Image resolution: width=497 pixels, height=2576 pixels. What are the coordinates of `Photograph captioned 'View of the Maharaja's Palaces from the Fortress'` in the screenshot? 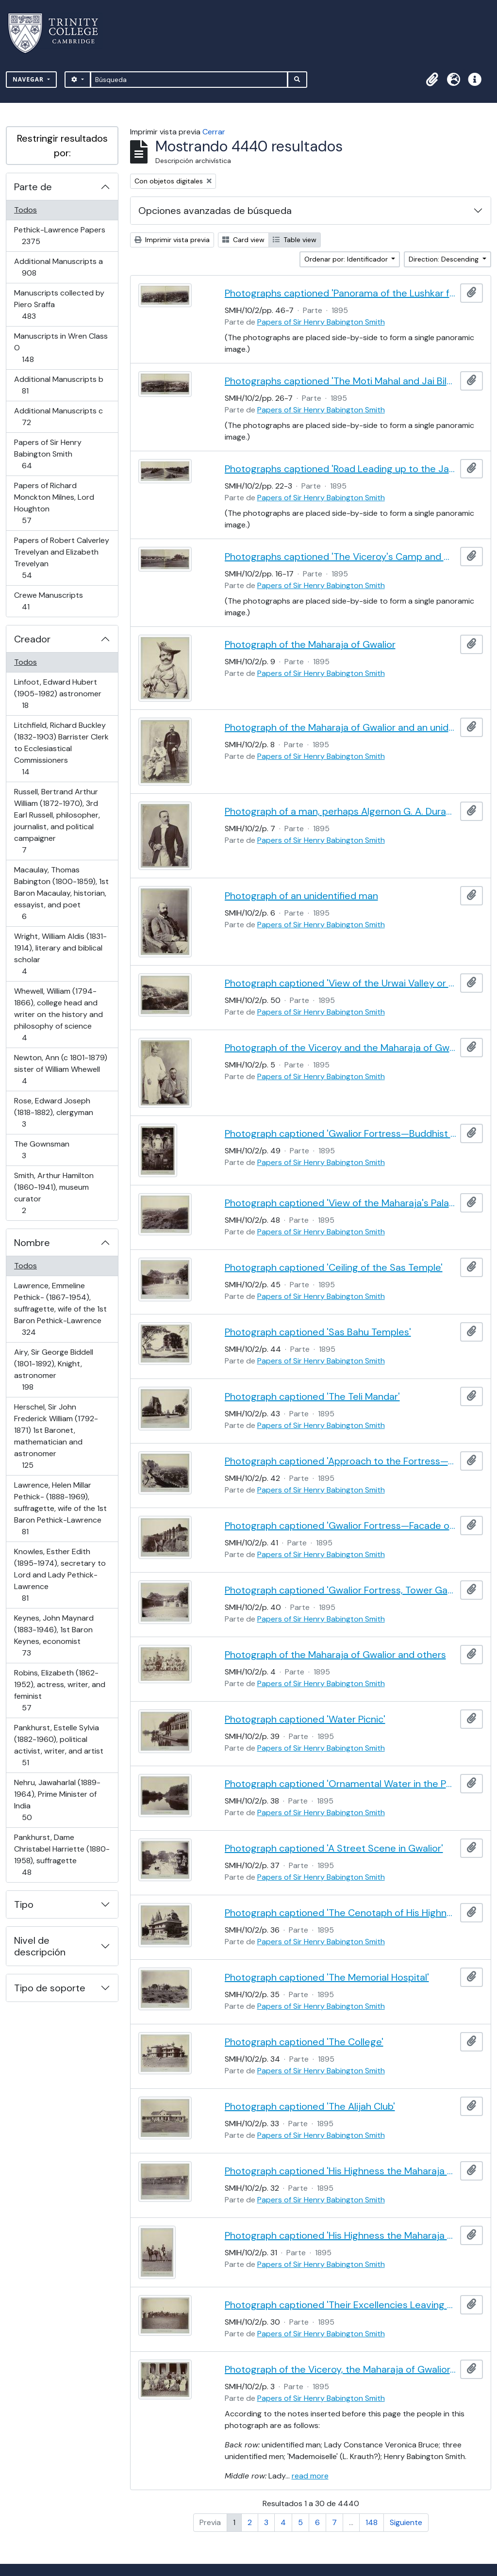 It's located at (341, 1203).